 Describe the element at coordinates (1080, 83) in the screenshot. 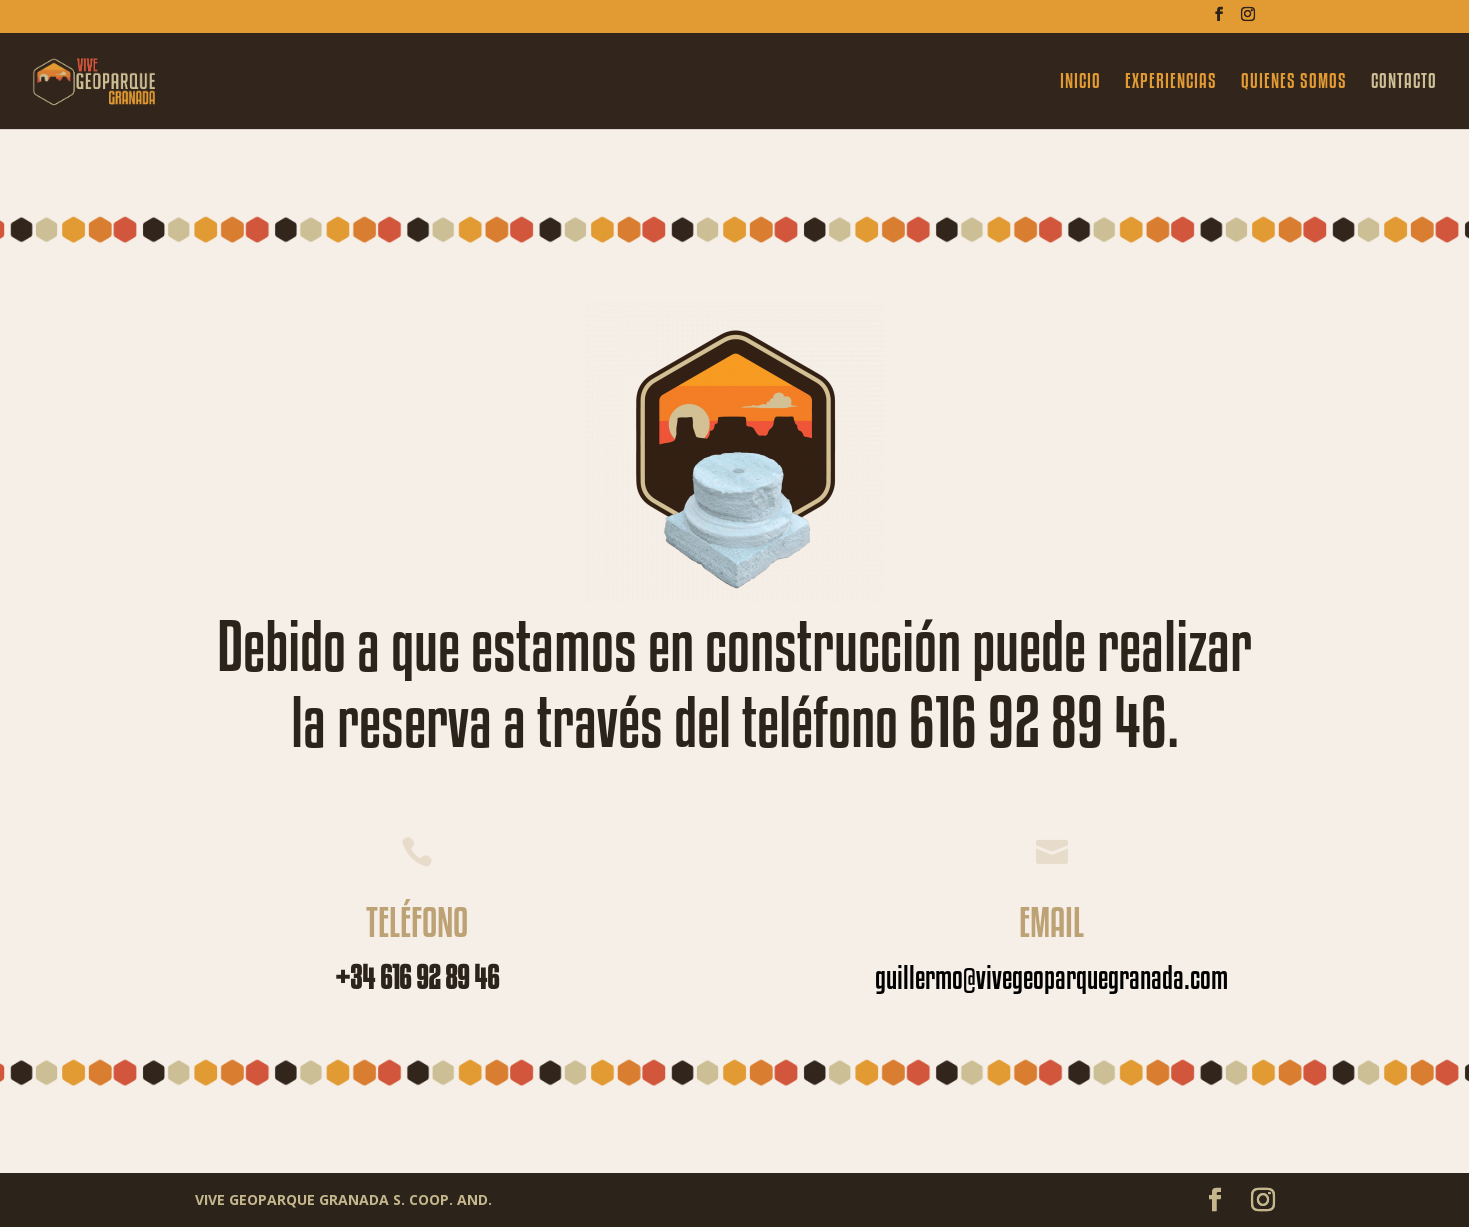

I see `INICIO` at that location.